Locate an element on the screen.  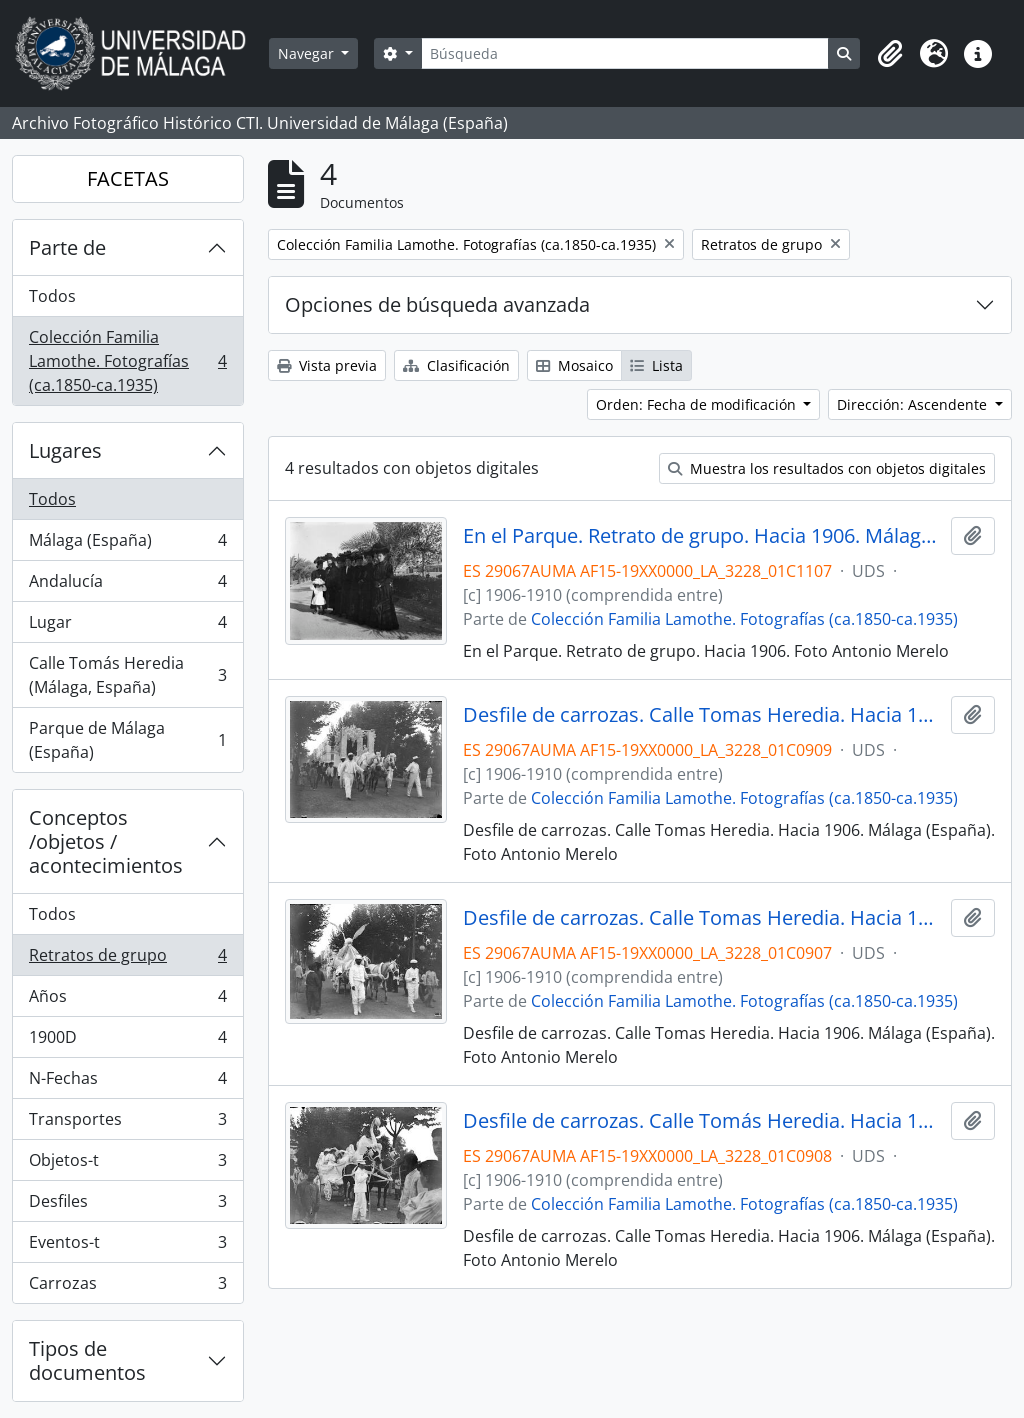
Málaga (España) is located at coordinates (127, 544).